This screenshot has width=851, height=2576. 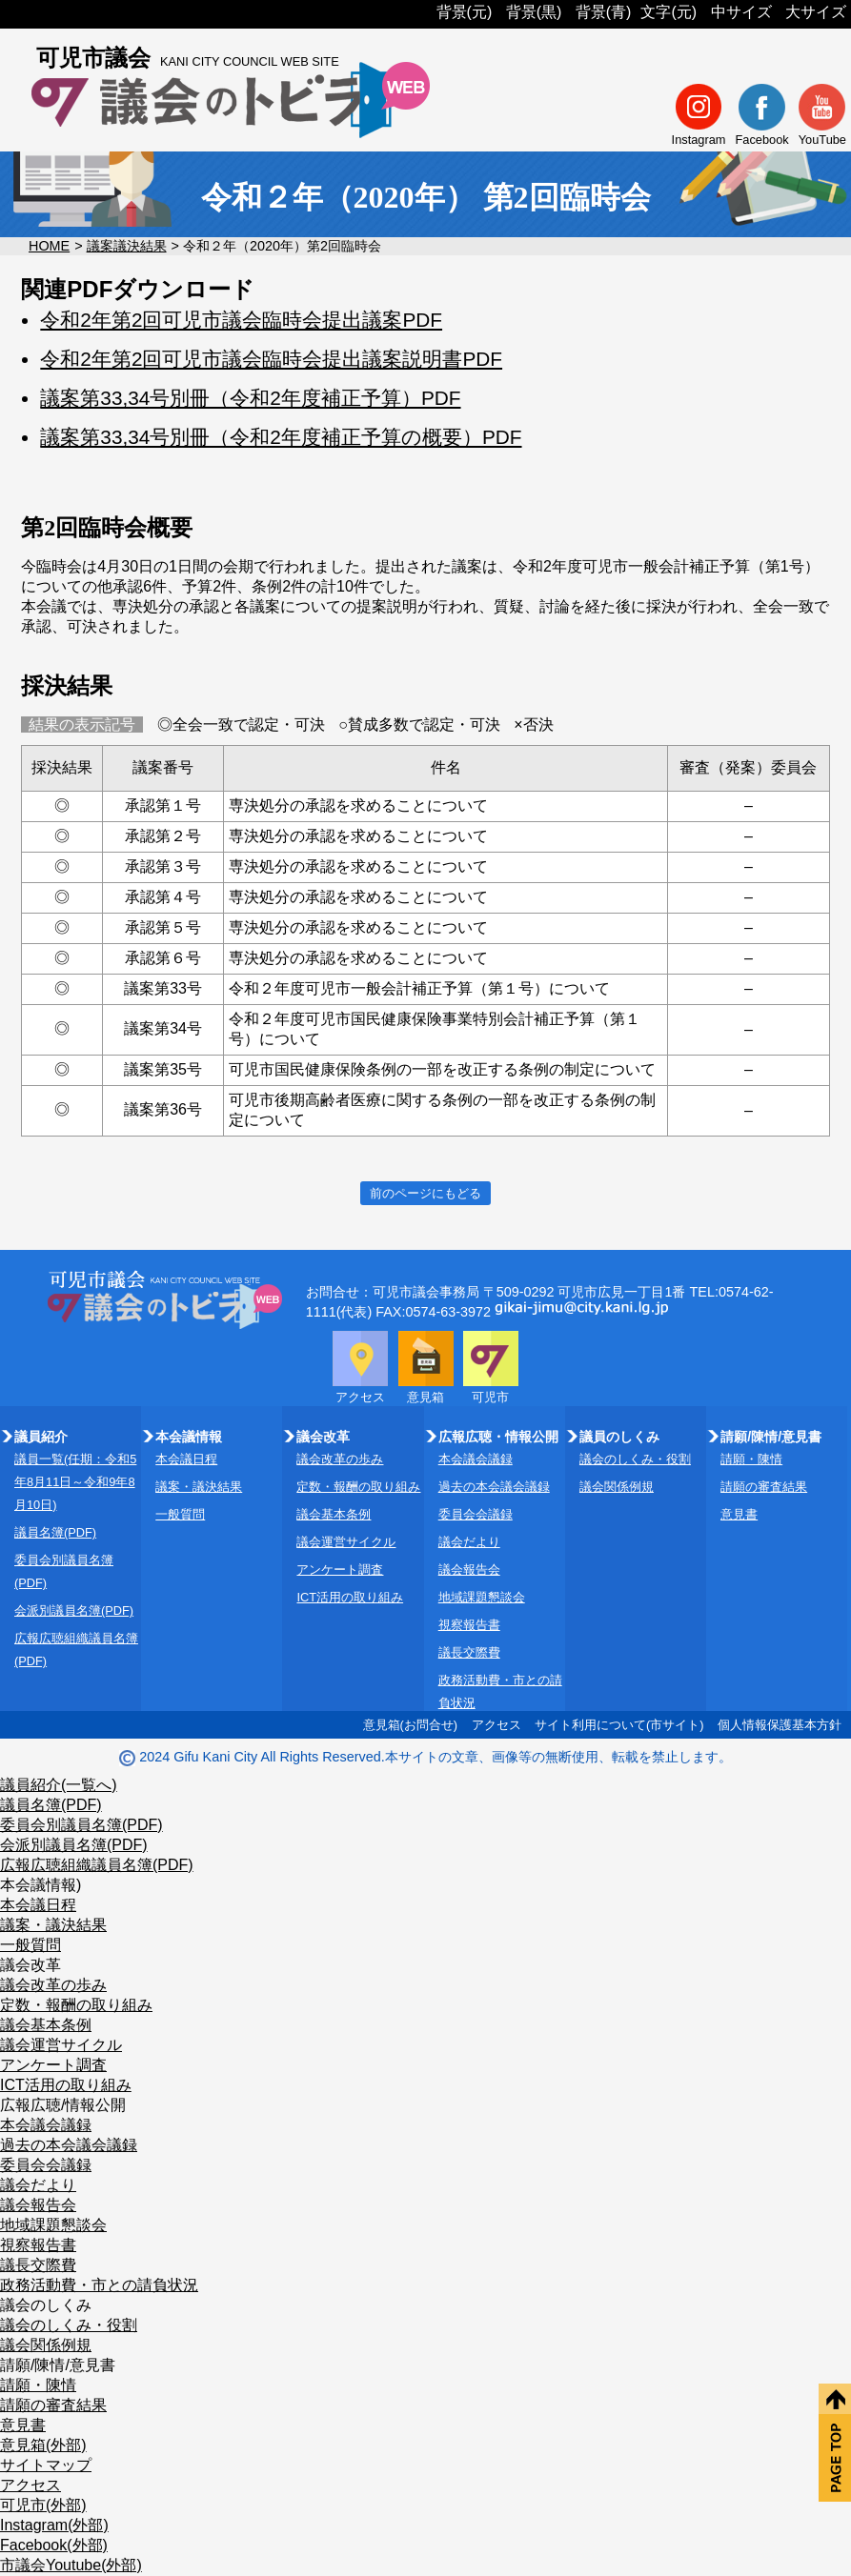 What do you see at coordinates (739, 1514) in the screenshot?
I see `意見書` at bounding box center [739, 1514].